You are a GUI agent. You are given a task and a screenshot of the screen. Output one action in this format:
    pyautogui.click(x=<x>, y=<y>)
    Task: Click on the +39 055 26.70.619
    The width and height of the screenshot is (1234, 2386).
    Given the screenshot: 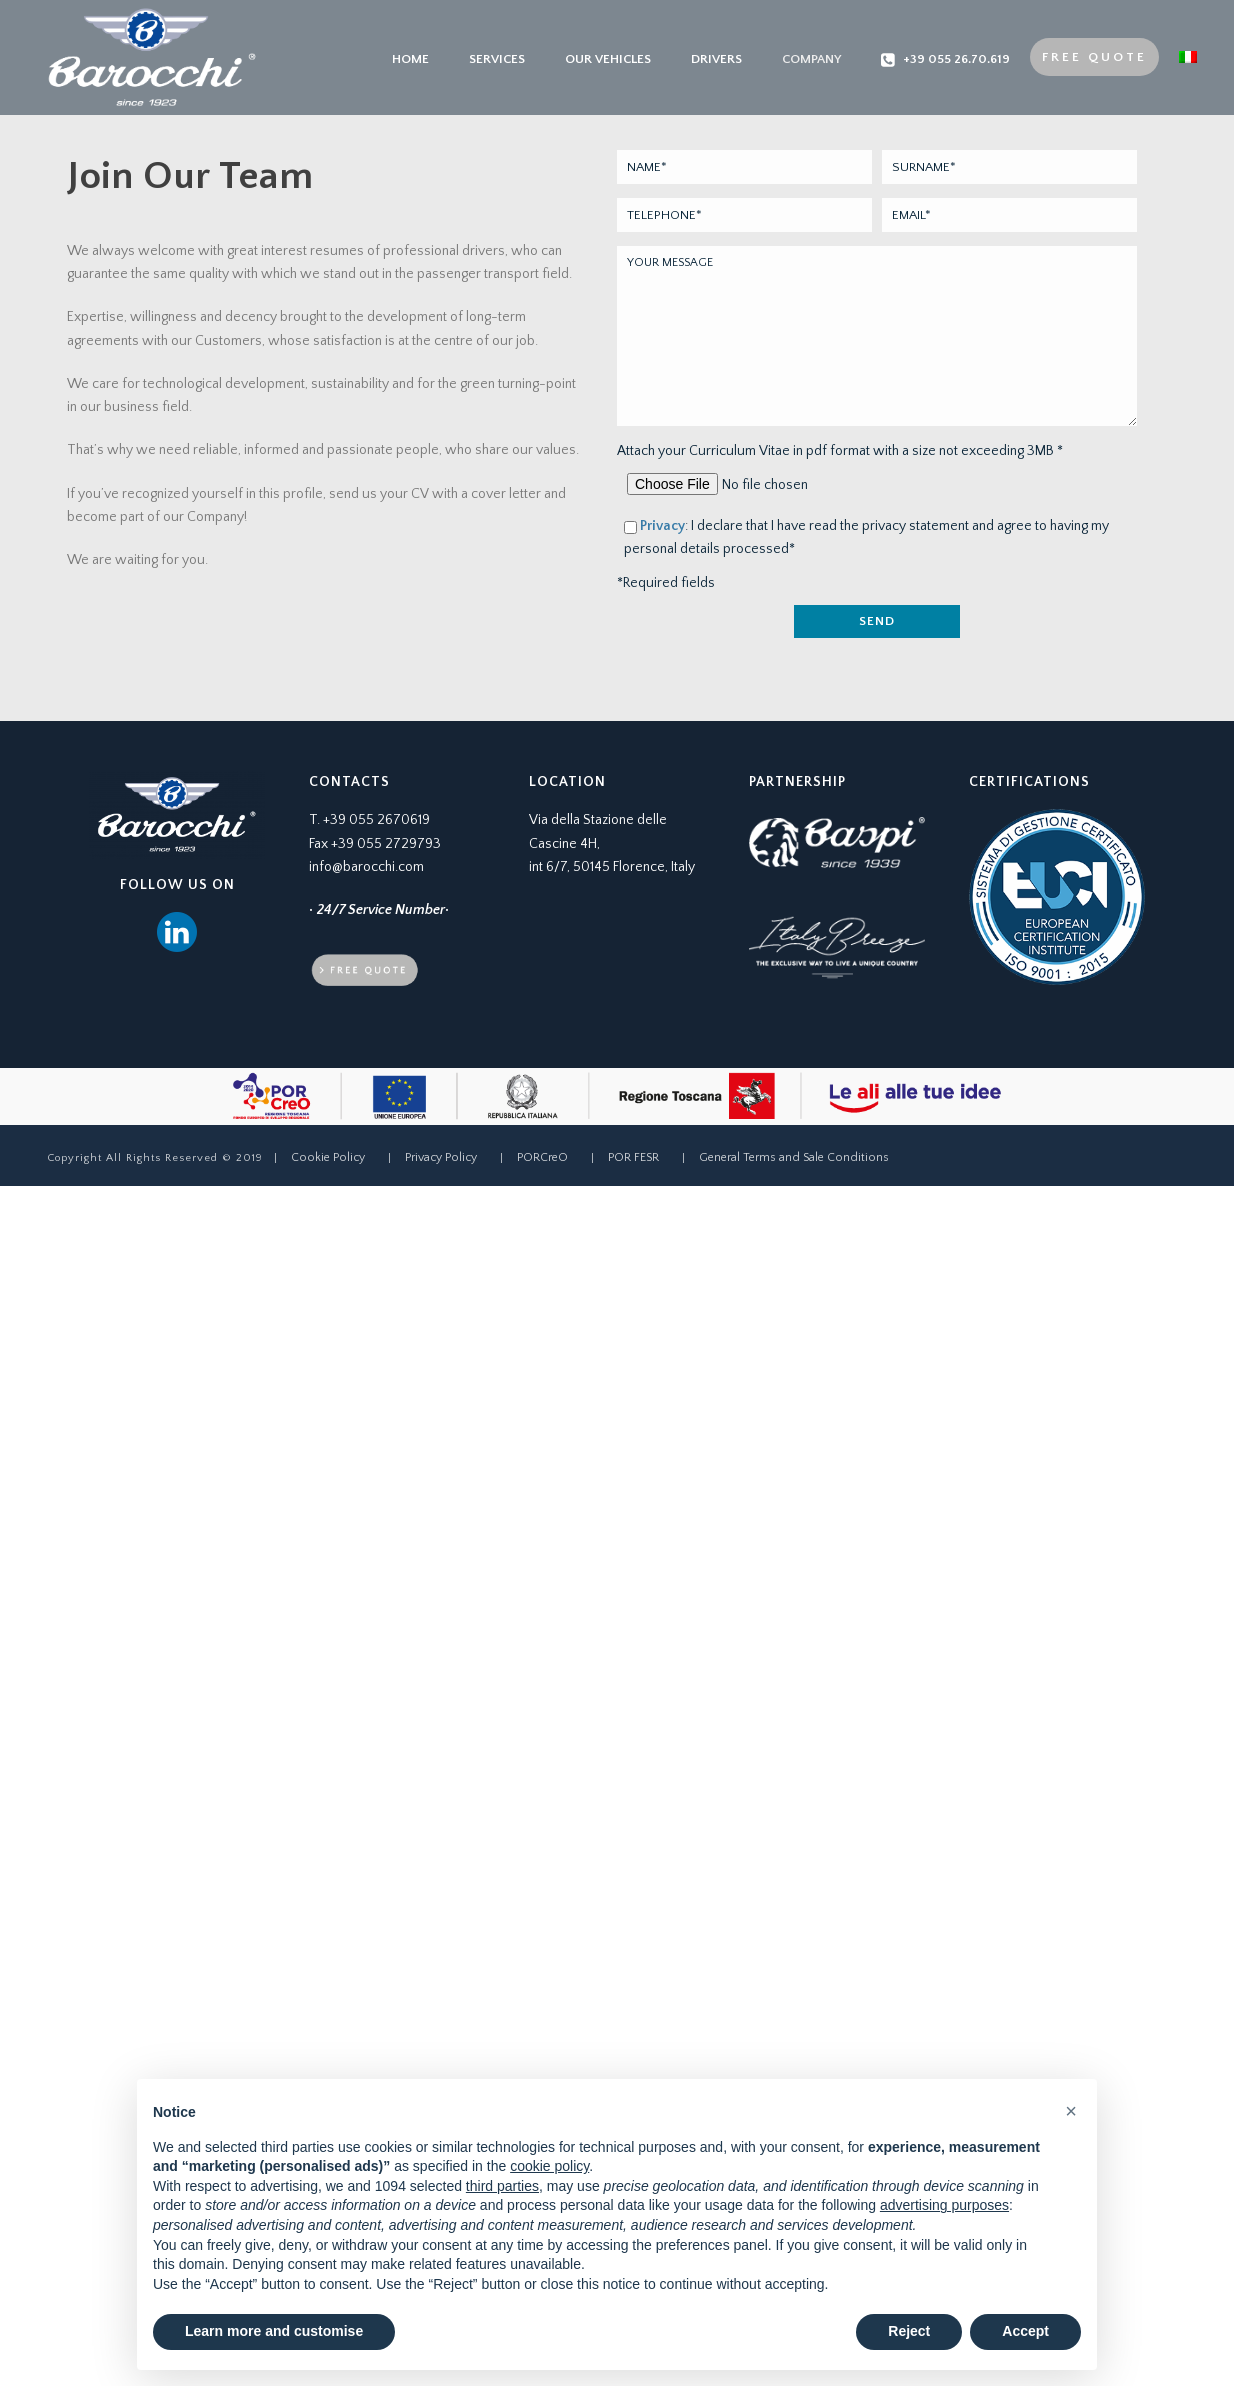 What is the action you would take?
    pyautogui.click(x=945, y=60)
    